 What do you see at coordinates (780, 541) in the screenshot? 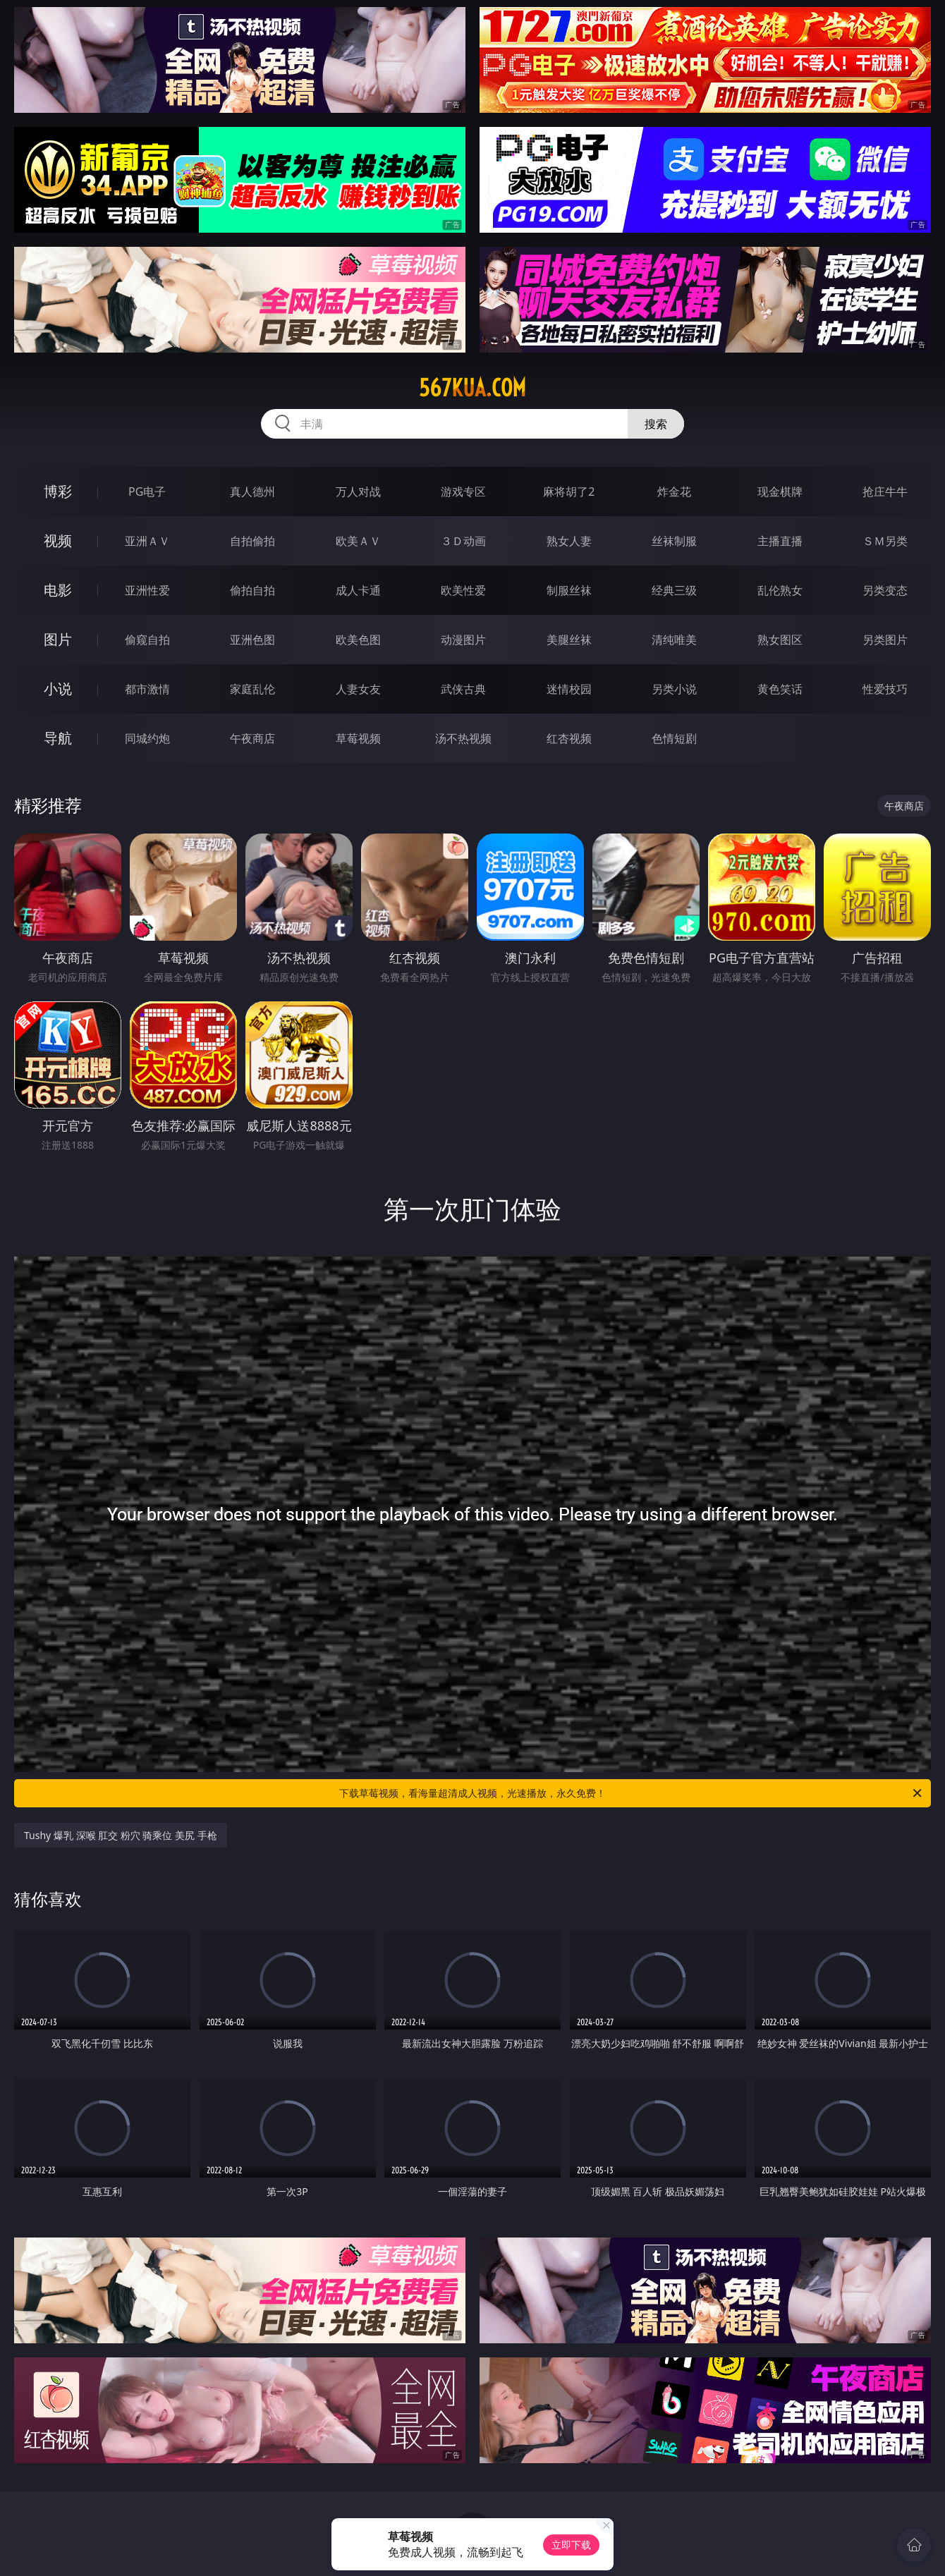
I see `主播直播` at bounding box center [780, 541].